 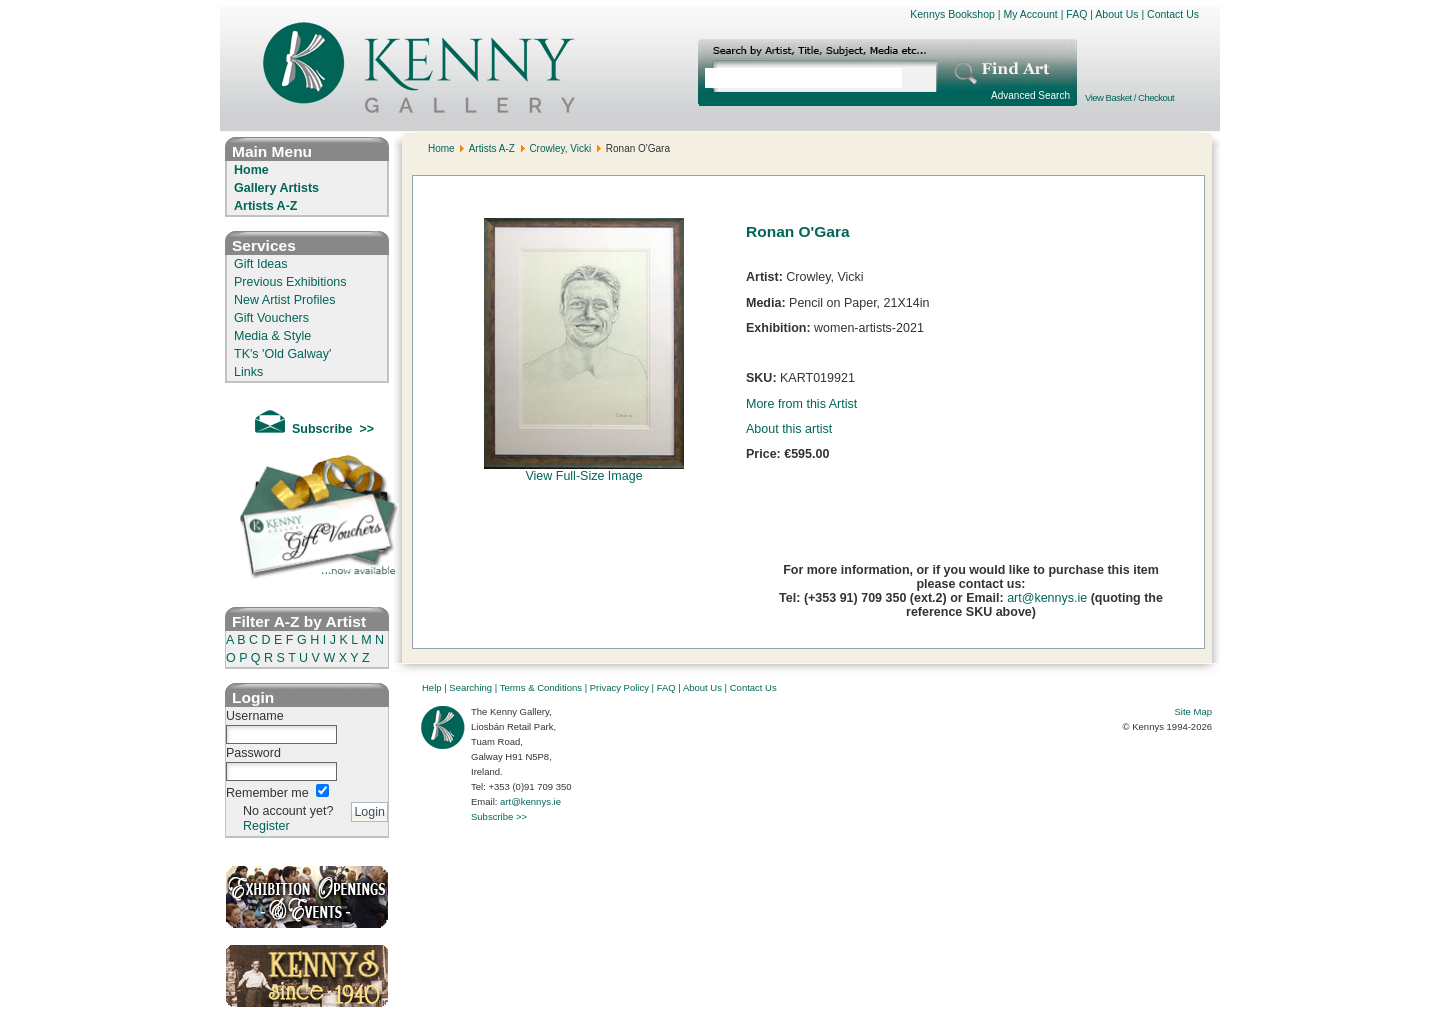 What do you see at coordinates (248, 372) in the screenshot?
I see `Links` at bounding box center [248, 372].